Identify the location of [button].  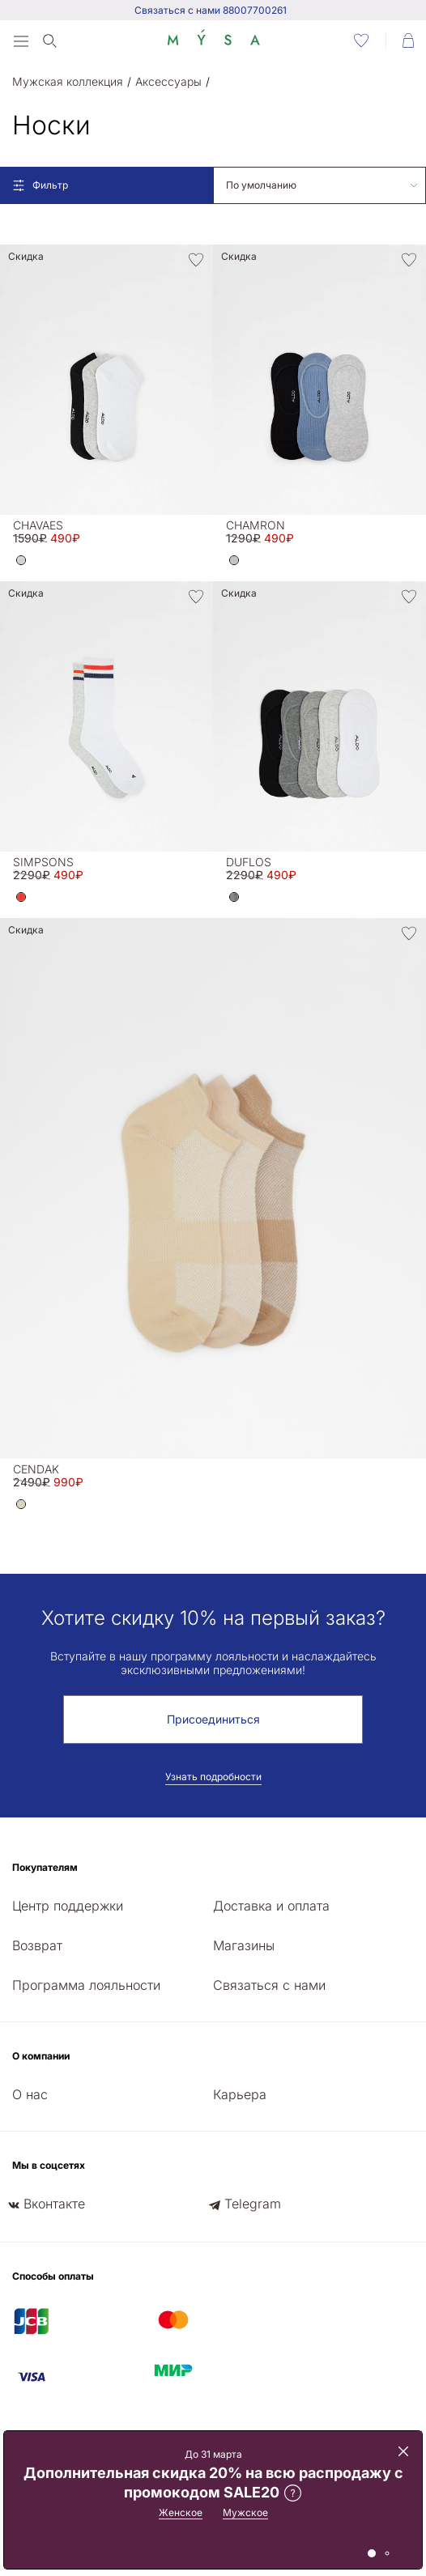
(21, 560).